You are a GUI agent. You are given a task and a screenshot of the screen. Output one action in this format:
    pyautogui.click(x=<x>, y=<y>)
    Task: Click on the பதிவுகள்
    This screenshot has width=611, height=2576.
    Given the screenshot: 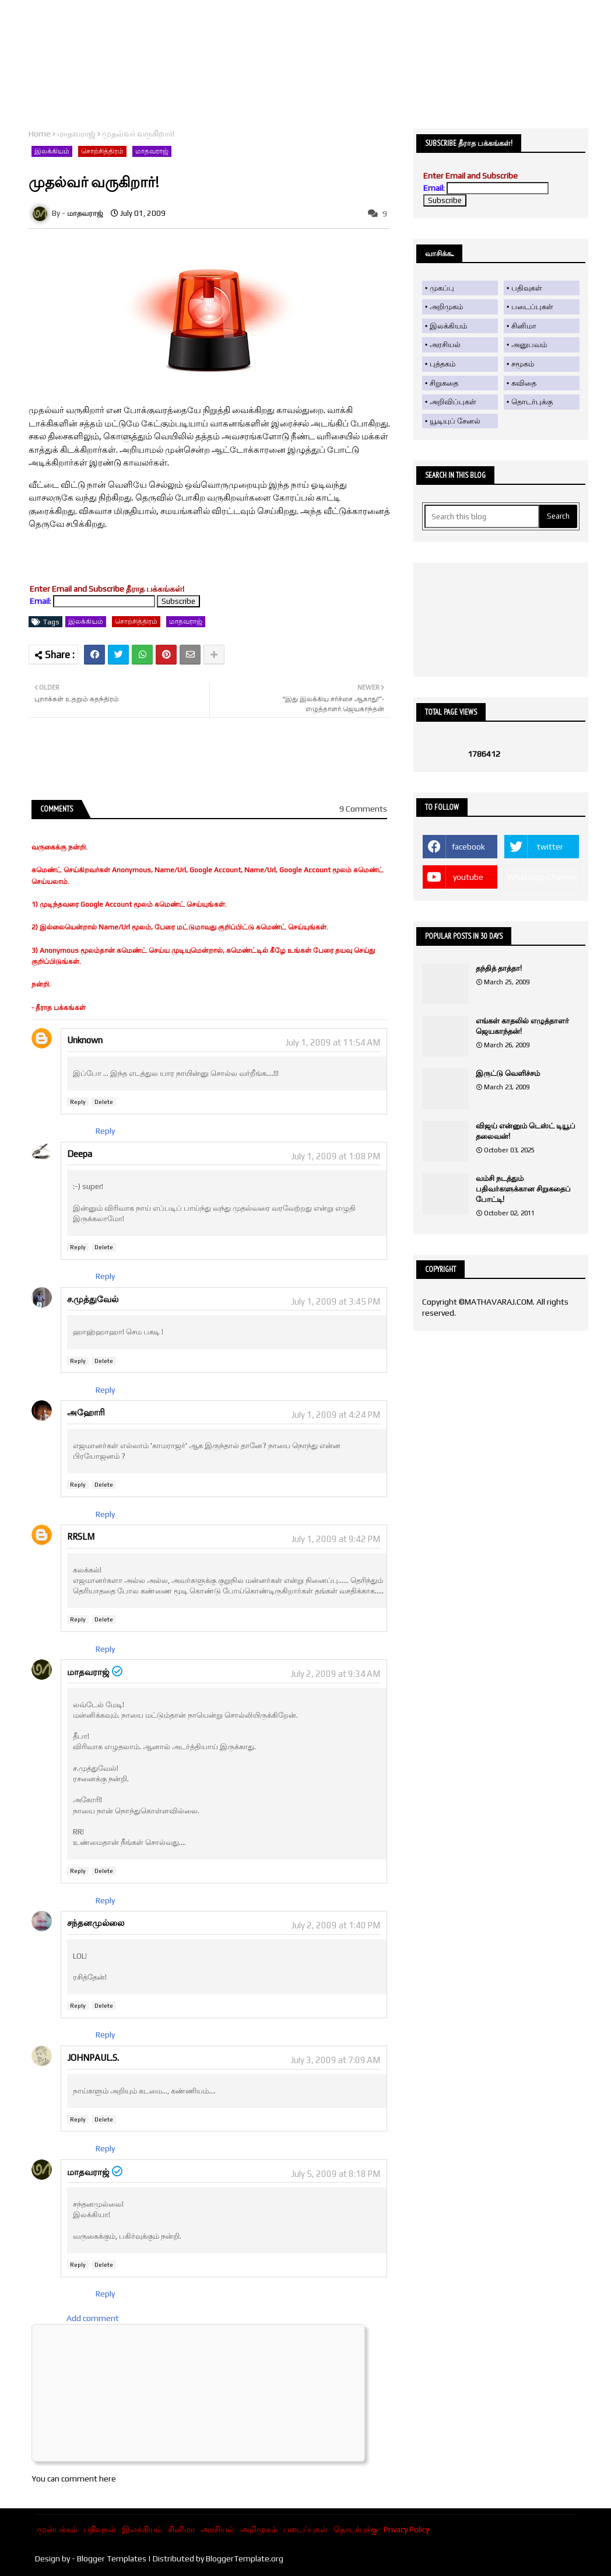 What is the action you would take?
    pyautogui.click(x=526, y=288)
    